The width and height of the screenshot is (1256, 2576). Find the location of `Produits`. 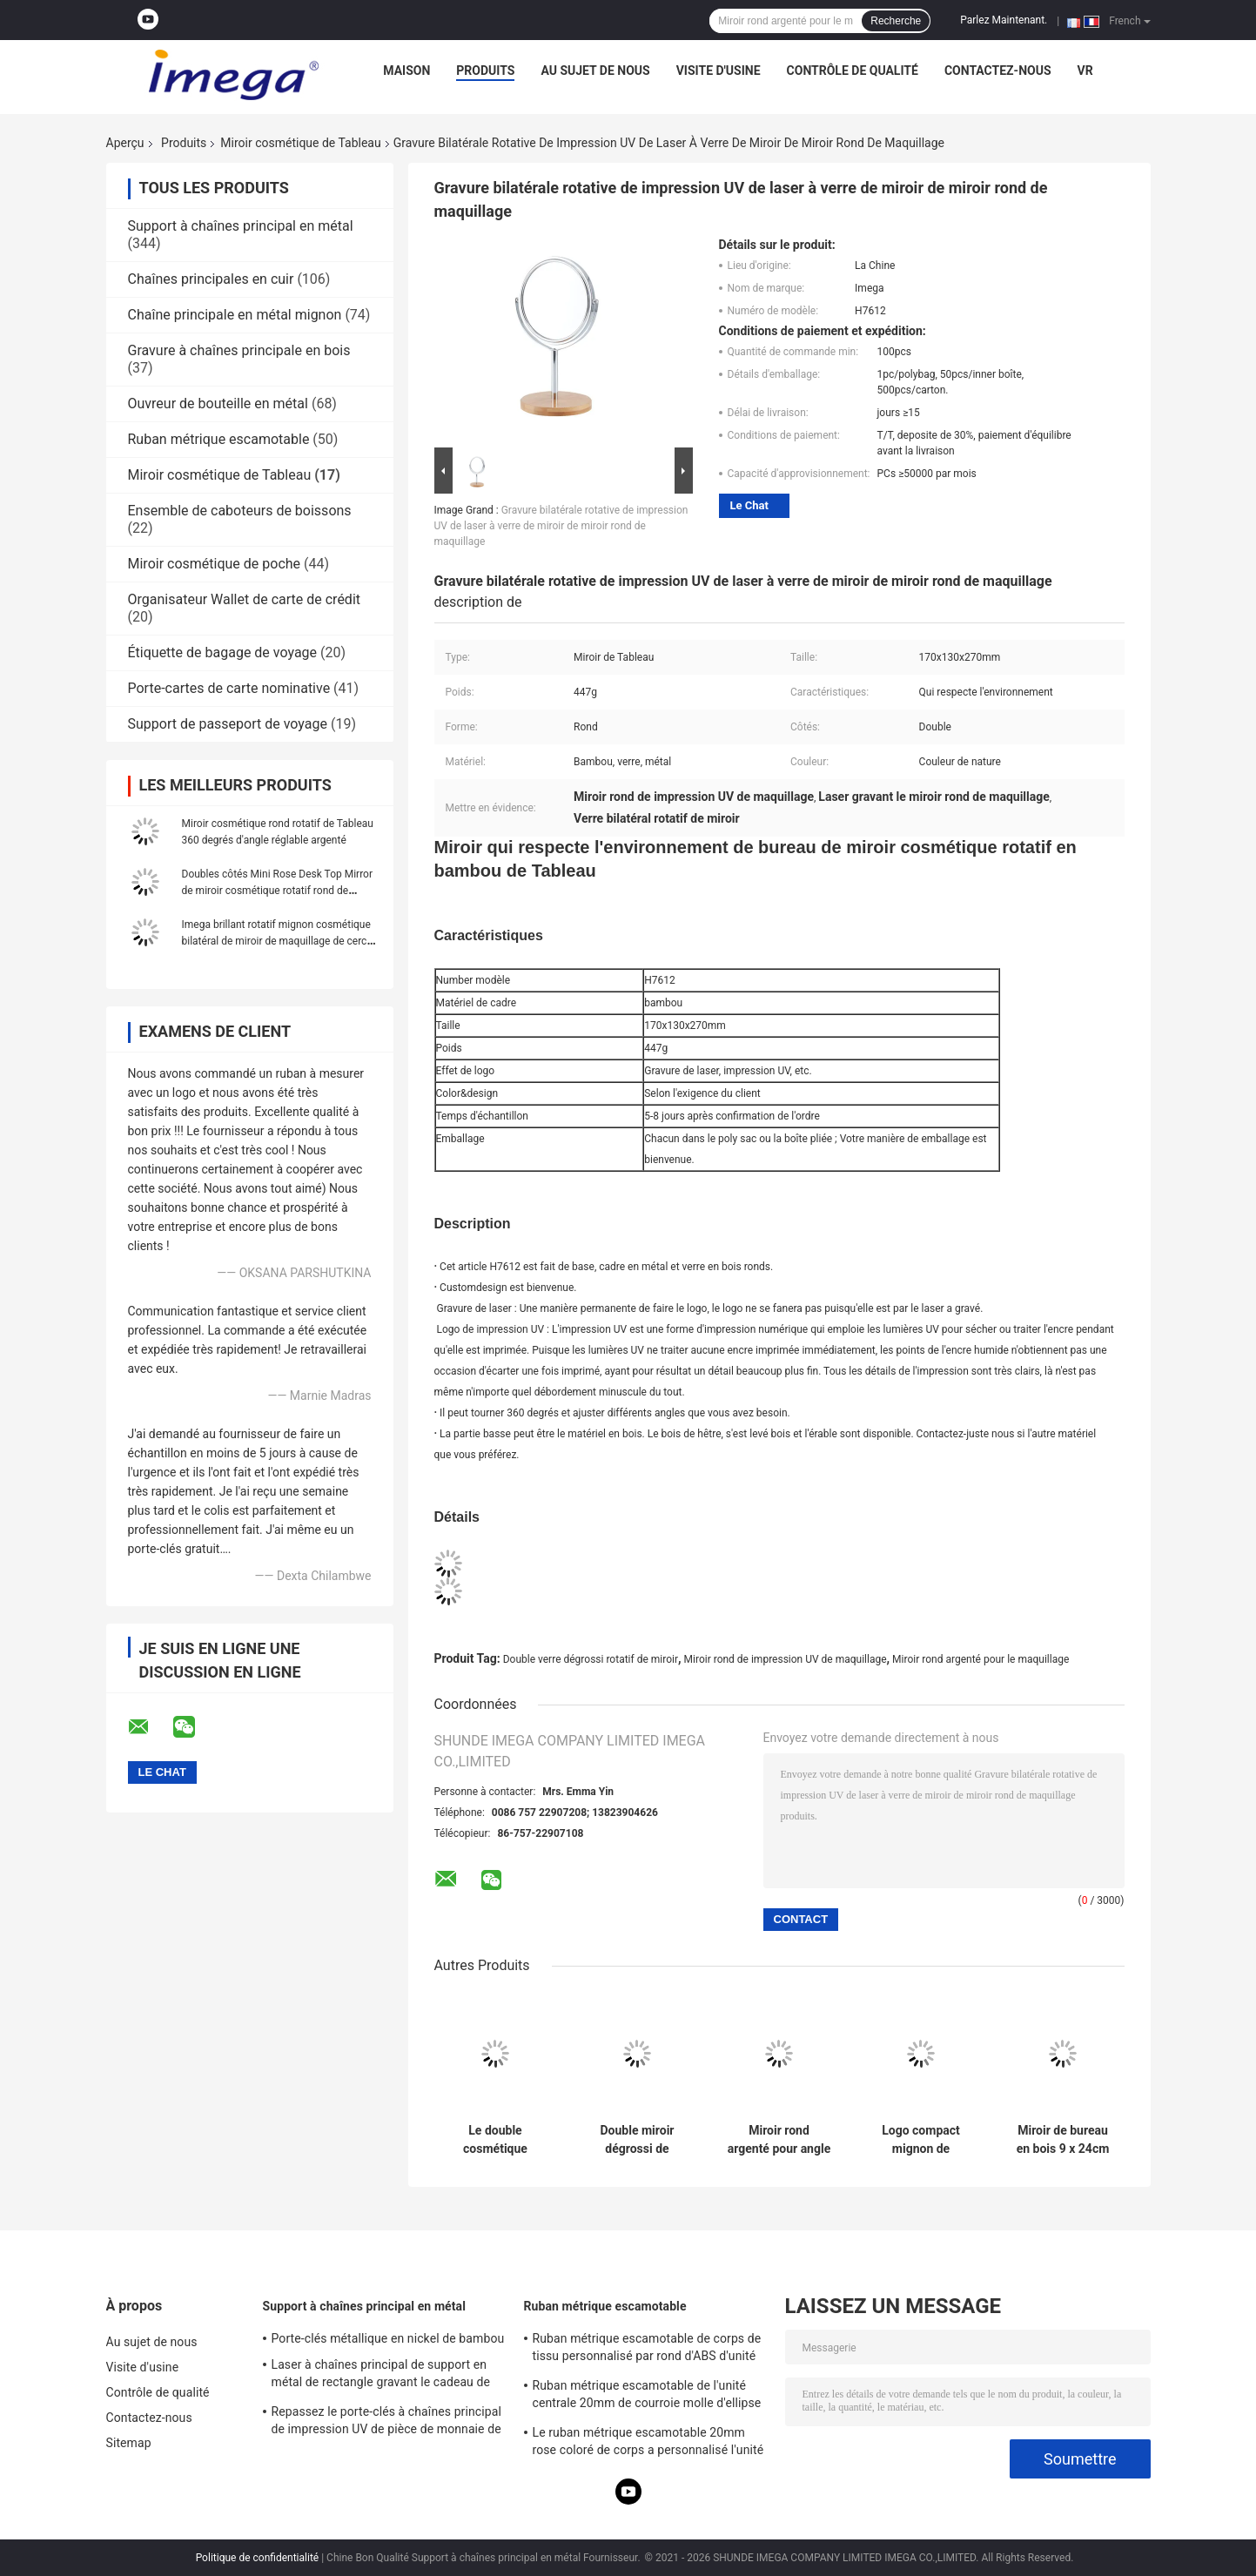

Produits is located at coordinates (485, 70).